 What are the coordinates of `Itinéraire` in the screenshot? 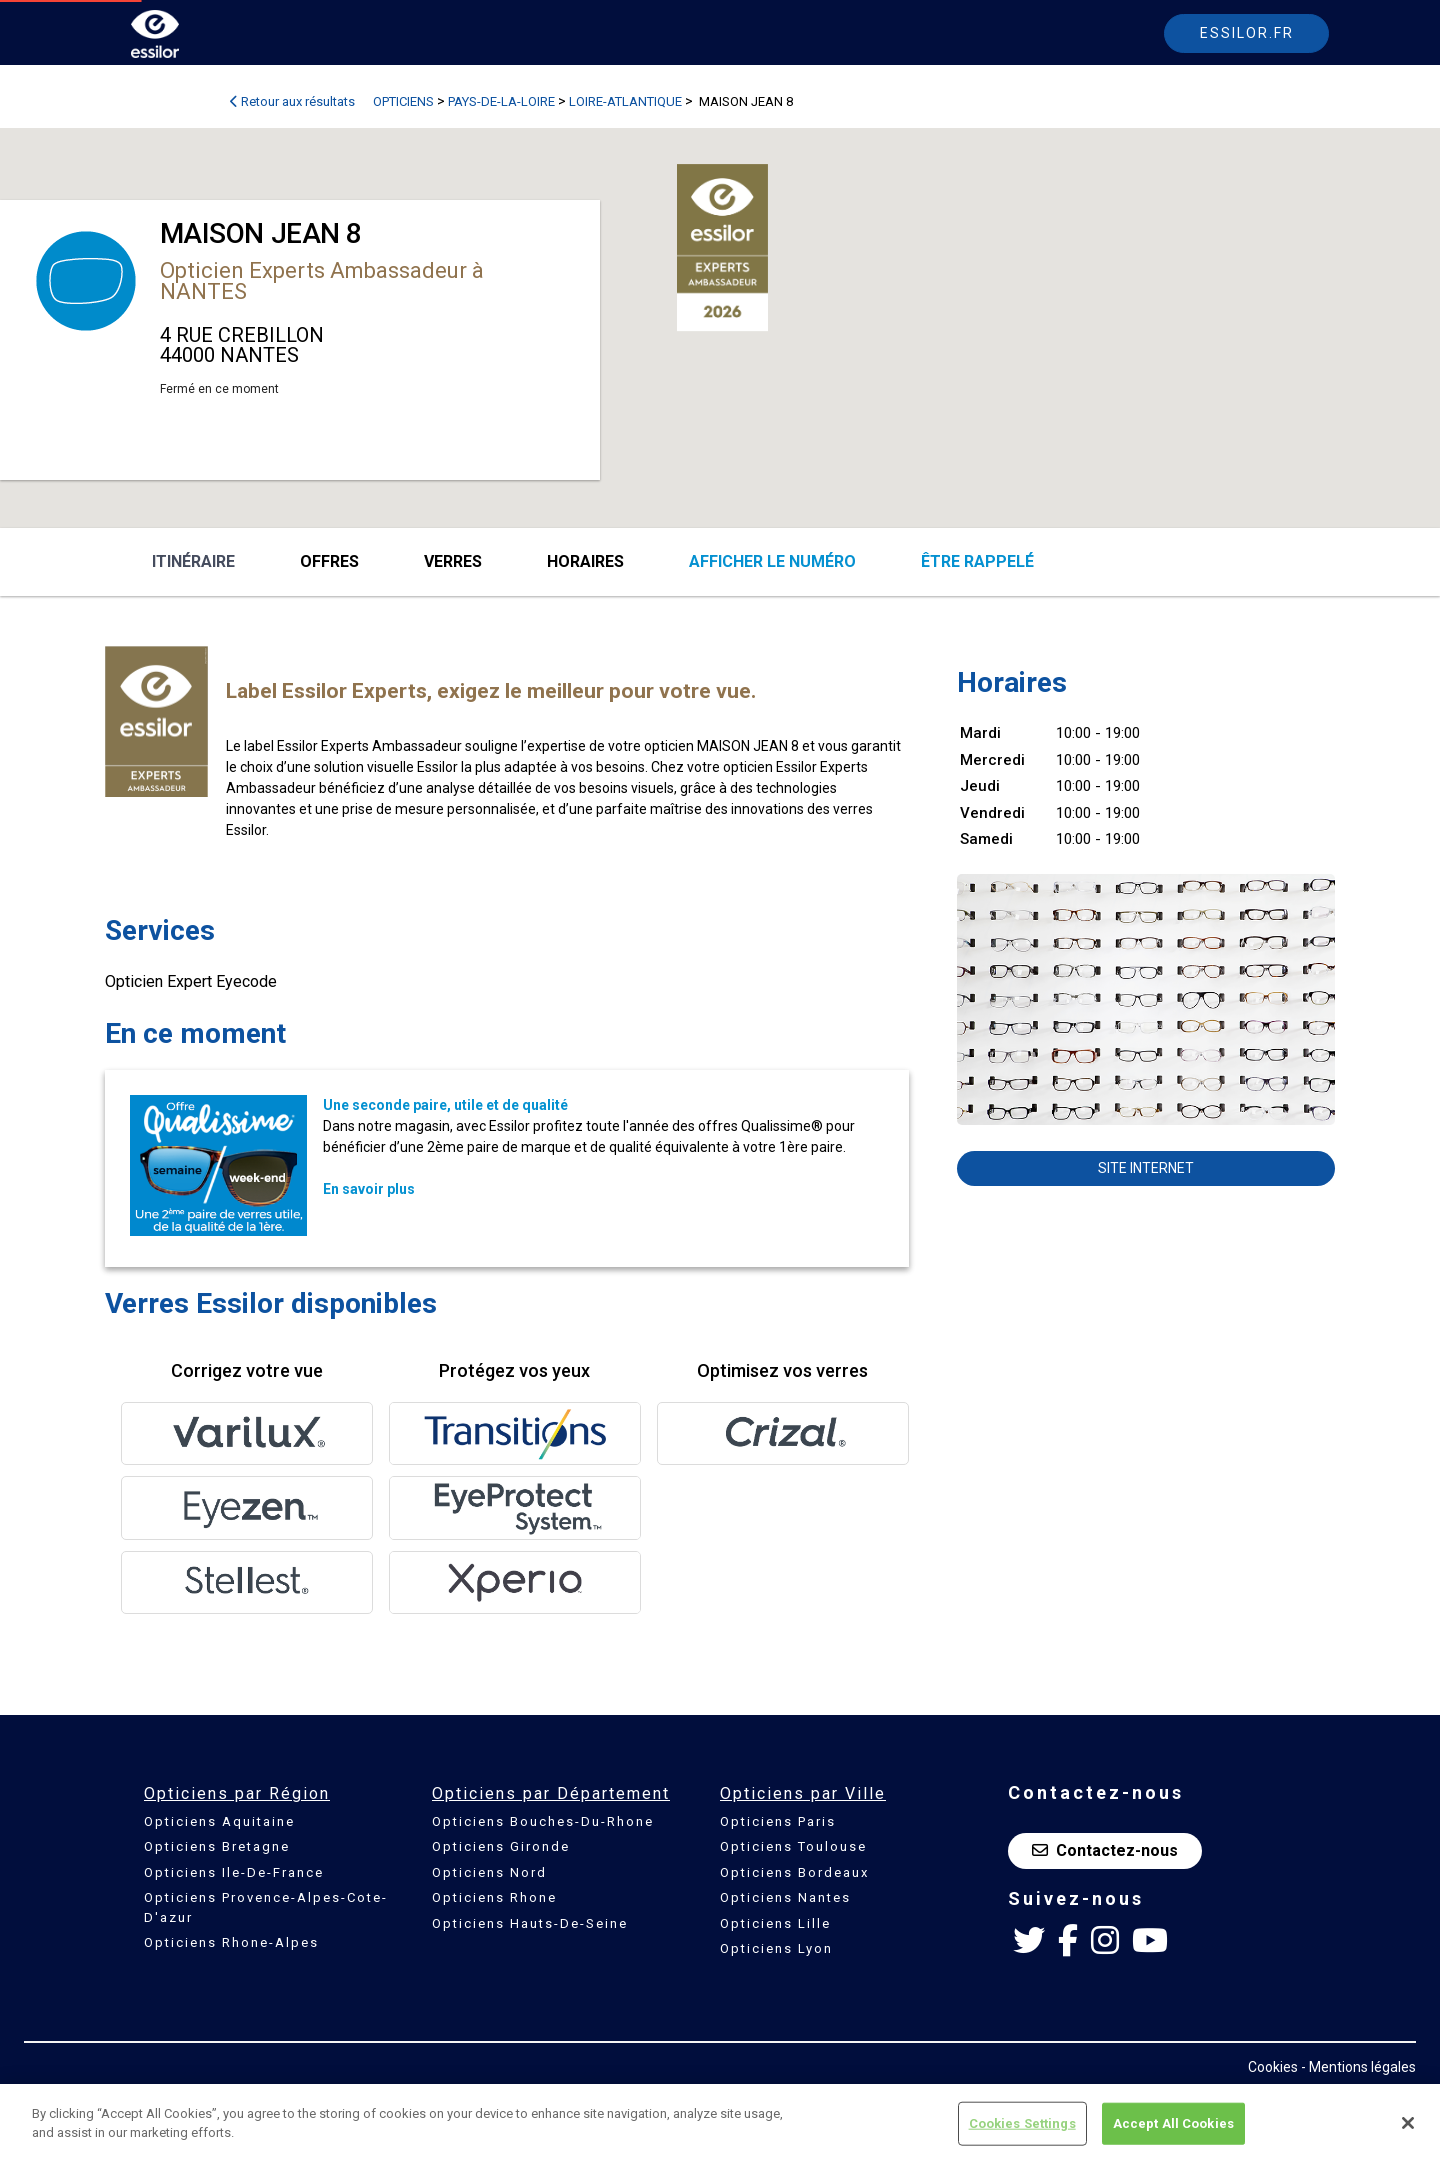 It's located at (193, 561).